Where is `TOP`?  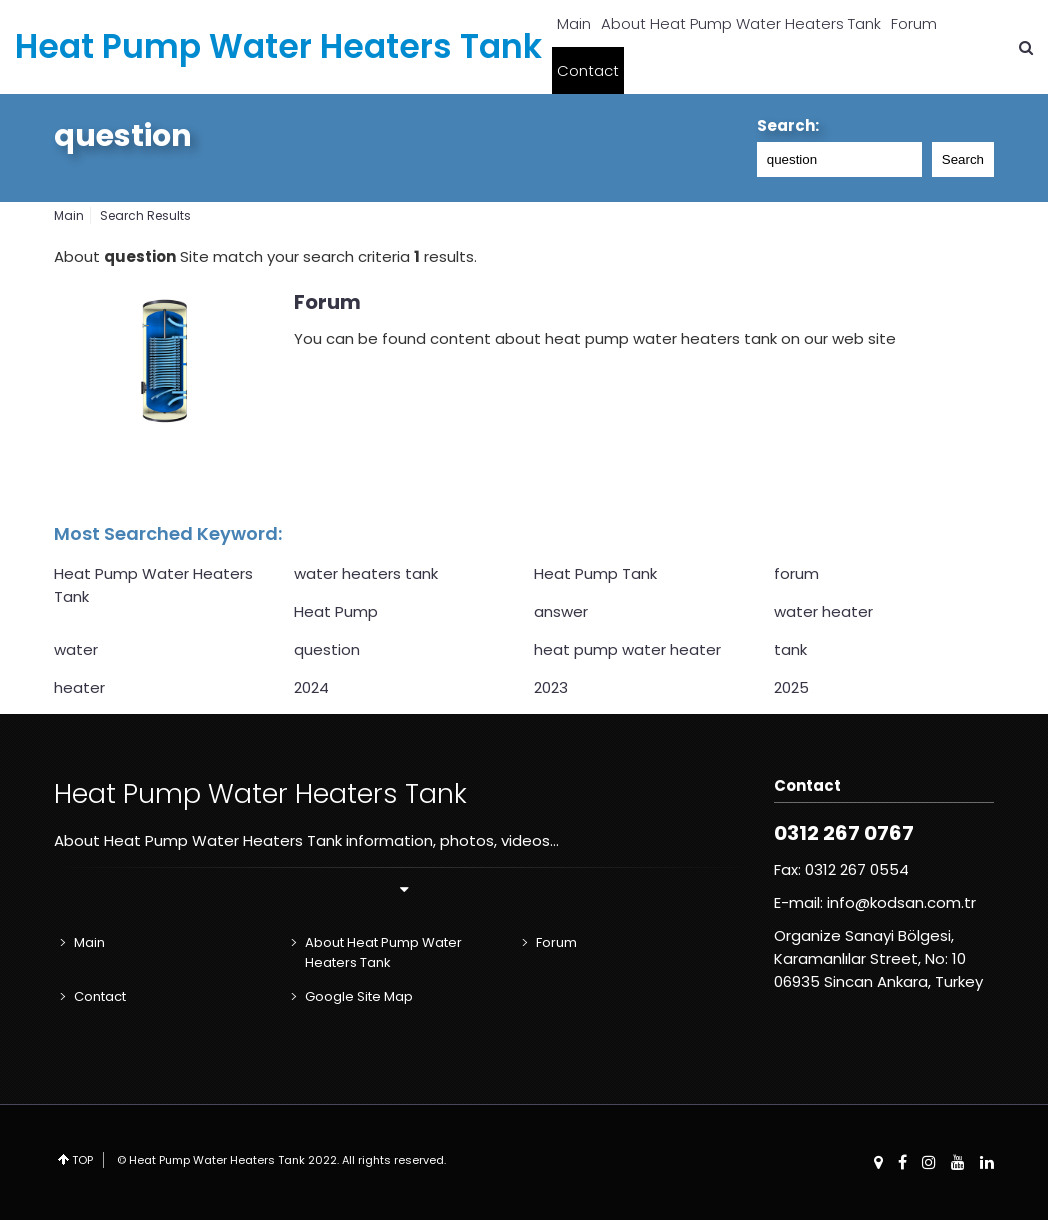
TOP is located at coordinates (82, 1160).